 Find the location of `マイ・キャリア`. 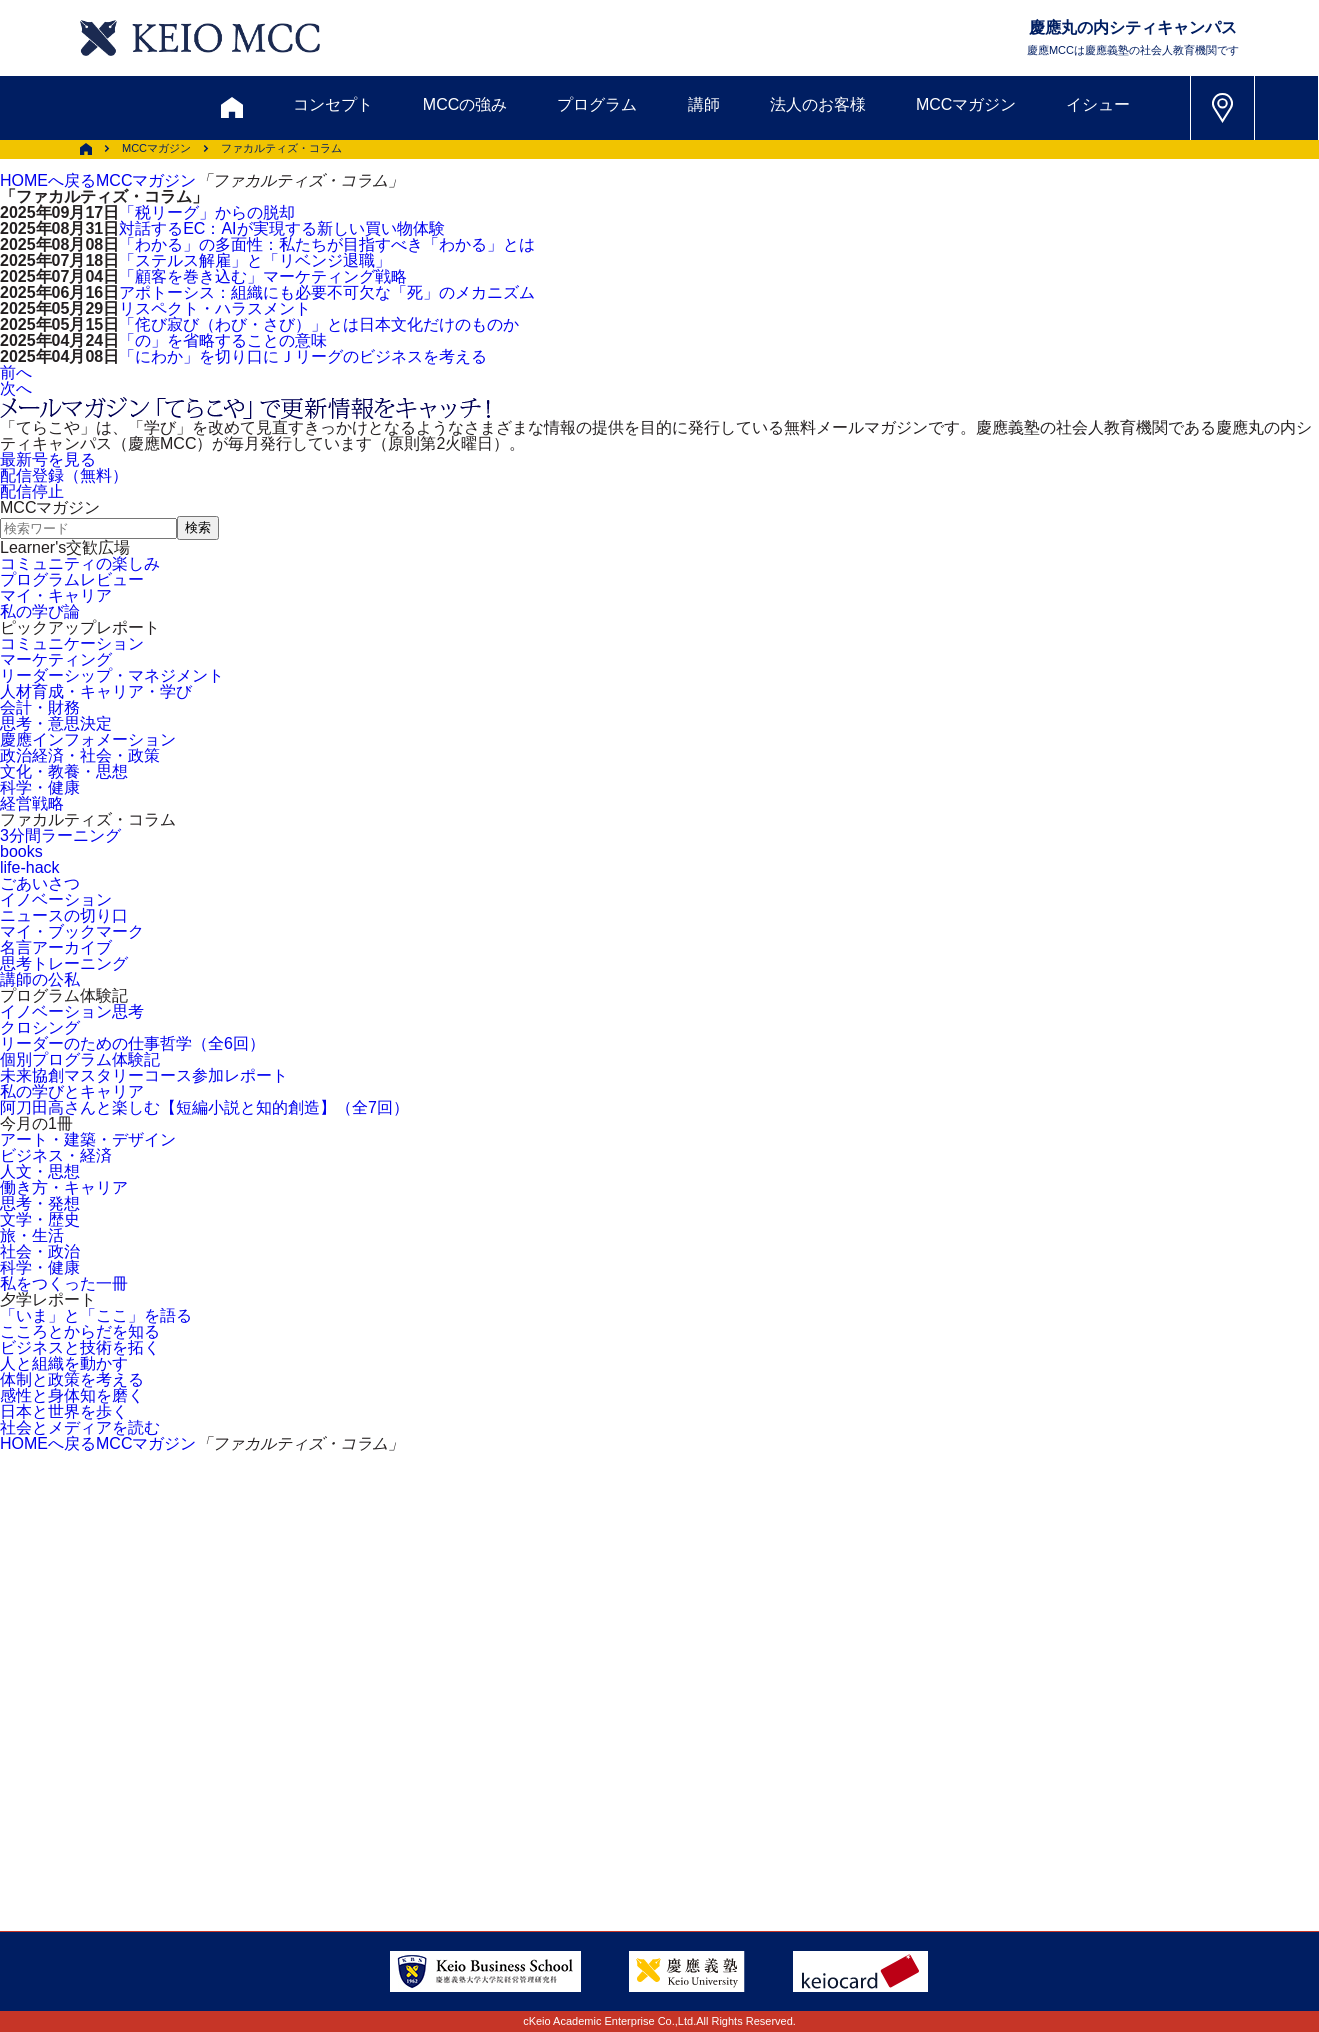

マイ・キャリア is located at coordinates (56, 595).